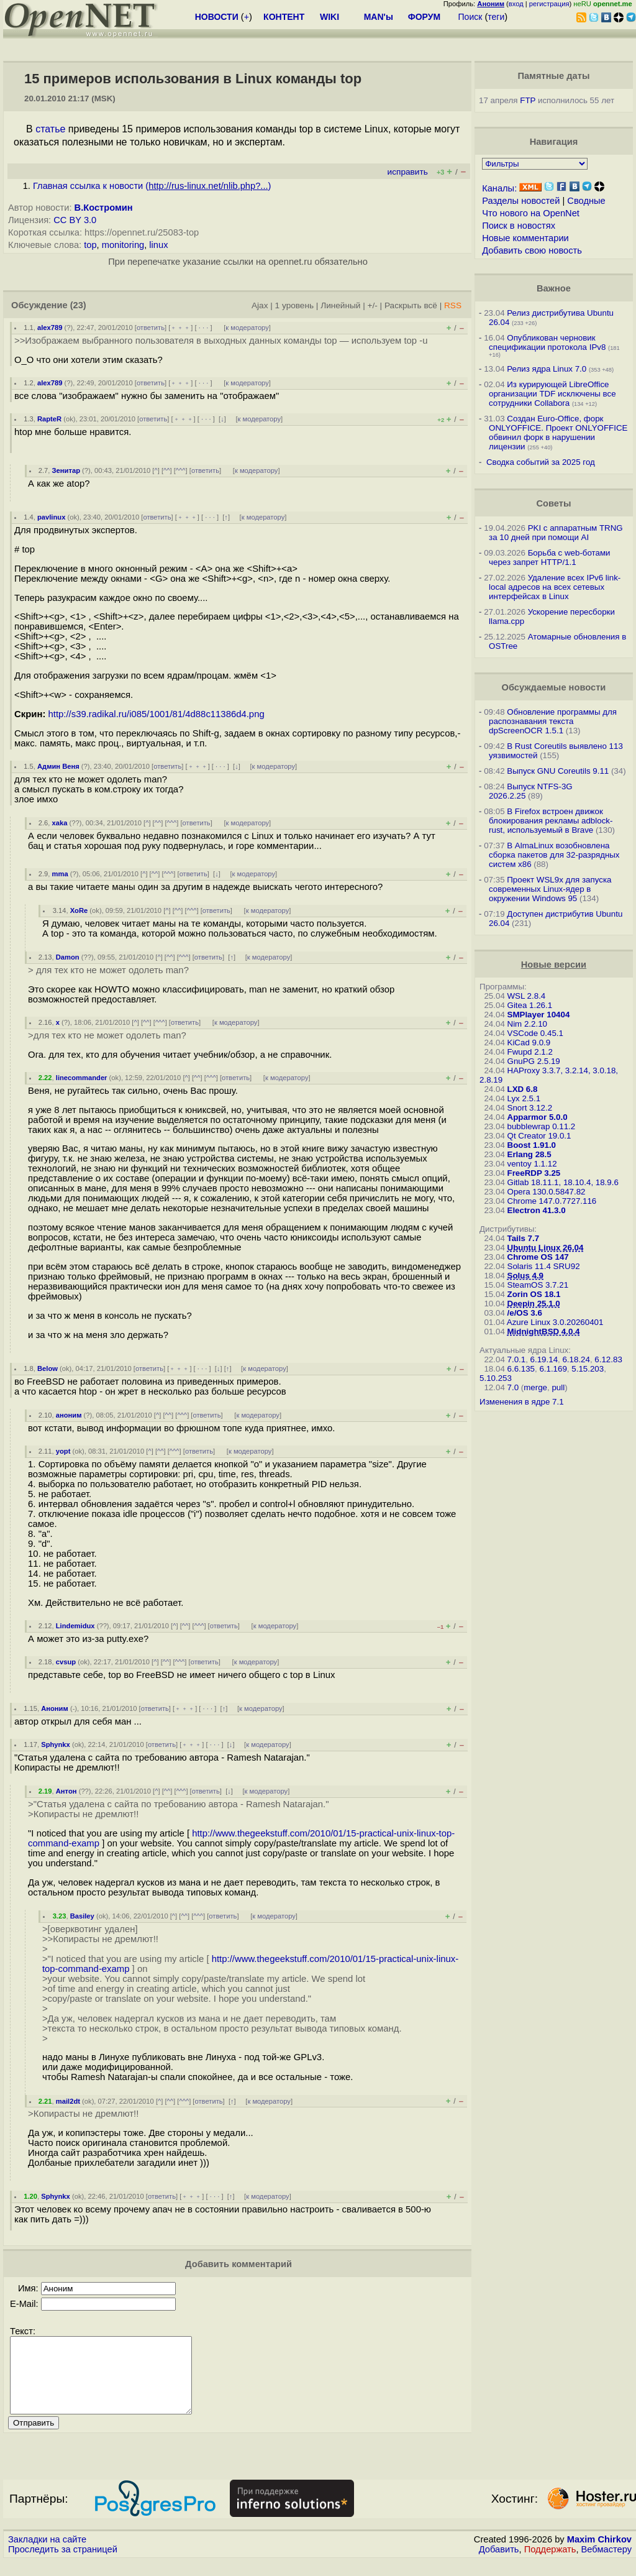 The width and height of the screenshot is (636, 2576). What do you see at coordinates (550, 557) in the screenshot?
I see `Борьба с web-ботами через запрет HTTP/1.1` at bounding box center [550, 557].